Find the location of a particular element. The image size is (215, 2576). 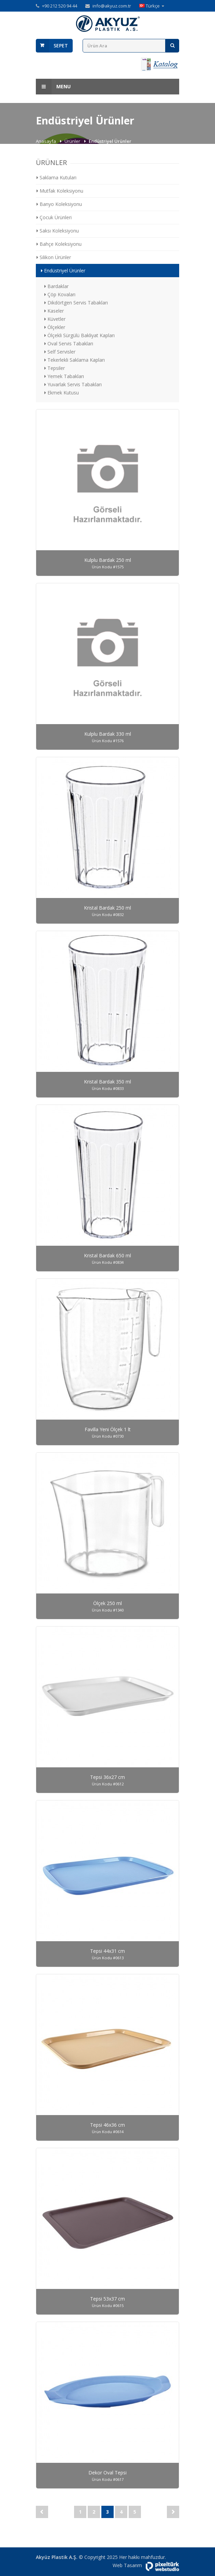

Banyo Koleksiyonu is located at coordinates (59, 204).